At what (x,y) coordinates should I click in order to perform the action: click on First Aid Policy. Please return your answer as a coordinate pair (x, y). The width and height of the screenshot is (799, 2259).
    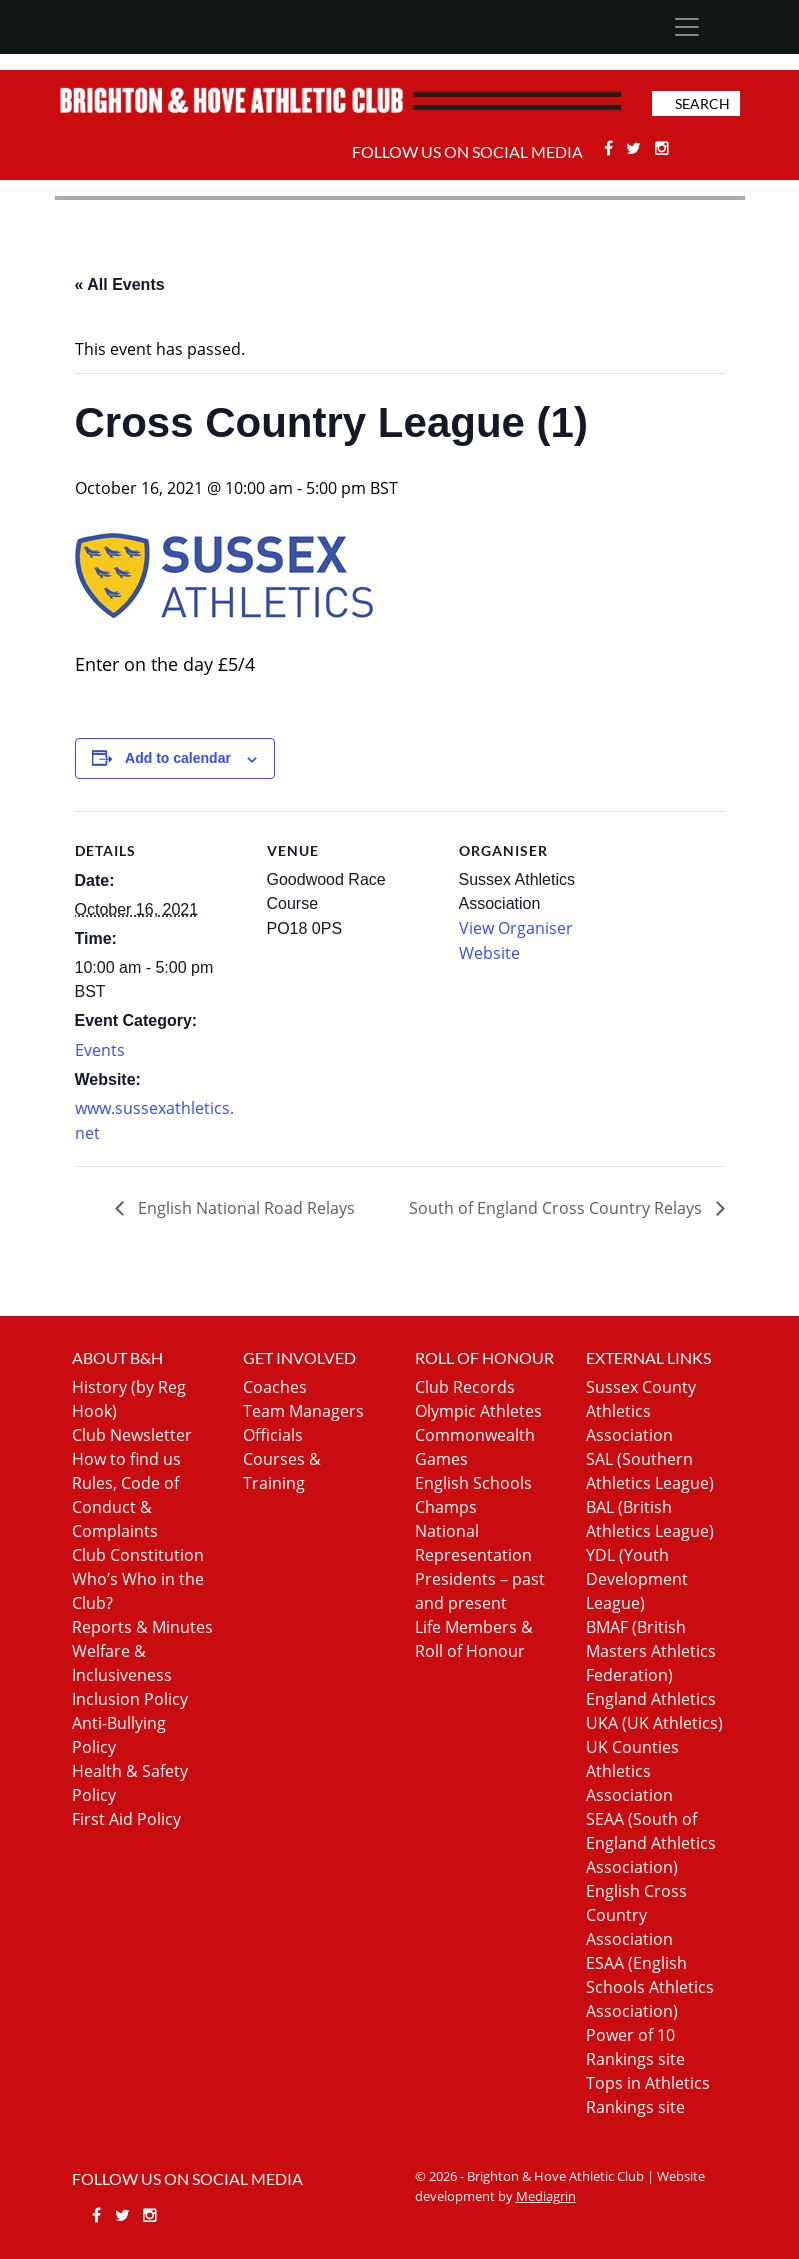
    Looking at the image, I should click on (126, 1819).